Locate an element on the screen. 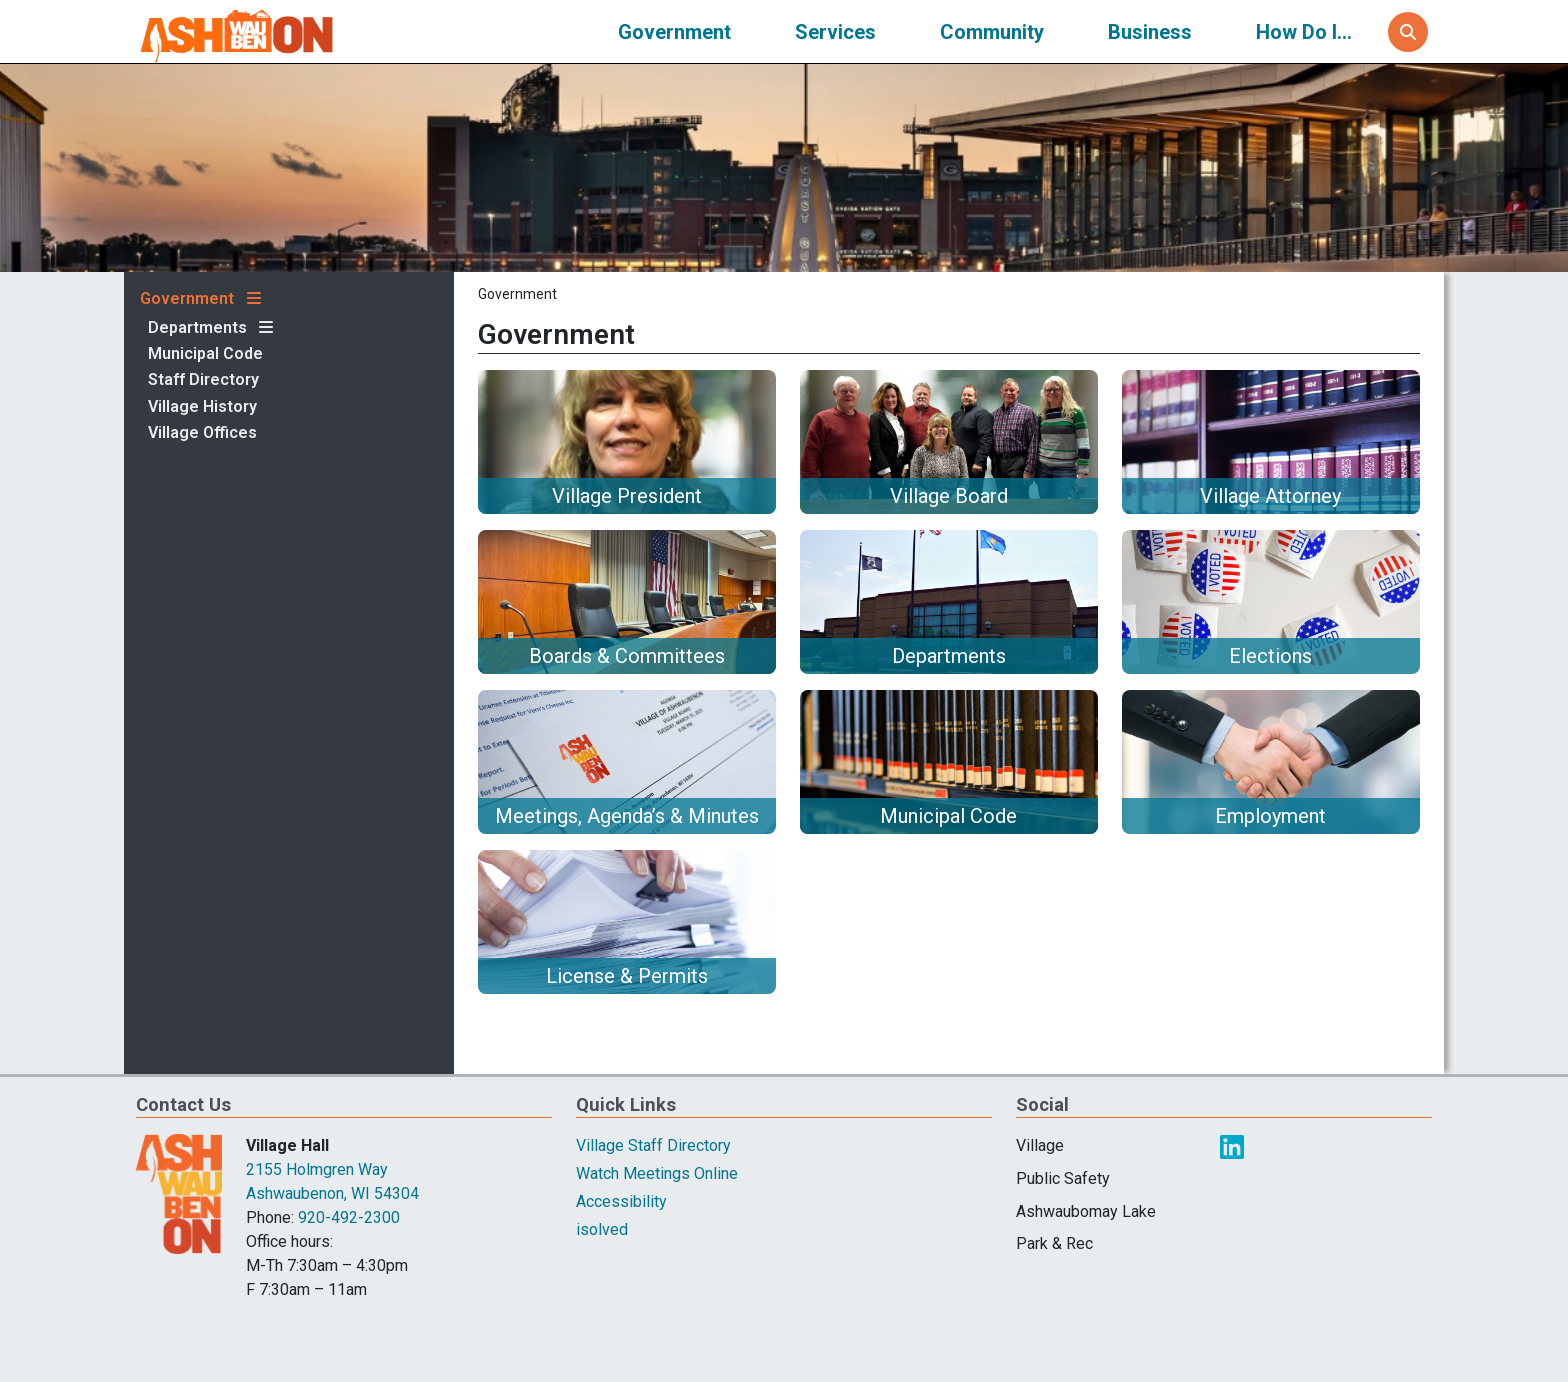 Image resolution: width=1568 pixels, height=1382 pixels. Staff Directory is located at coordinates (203, 380).